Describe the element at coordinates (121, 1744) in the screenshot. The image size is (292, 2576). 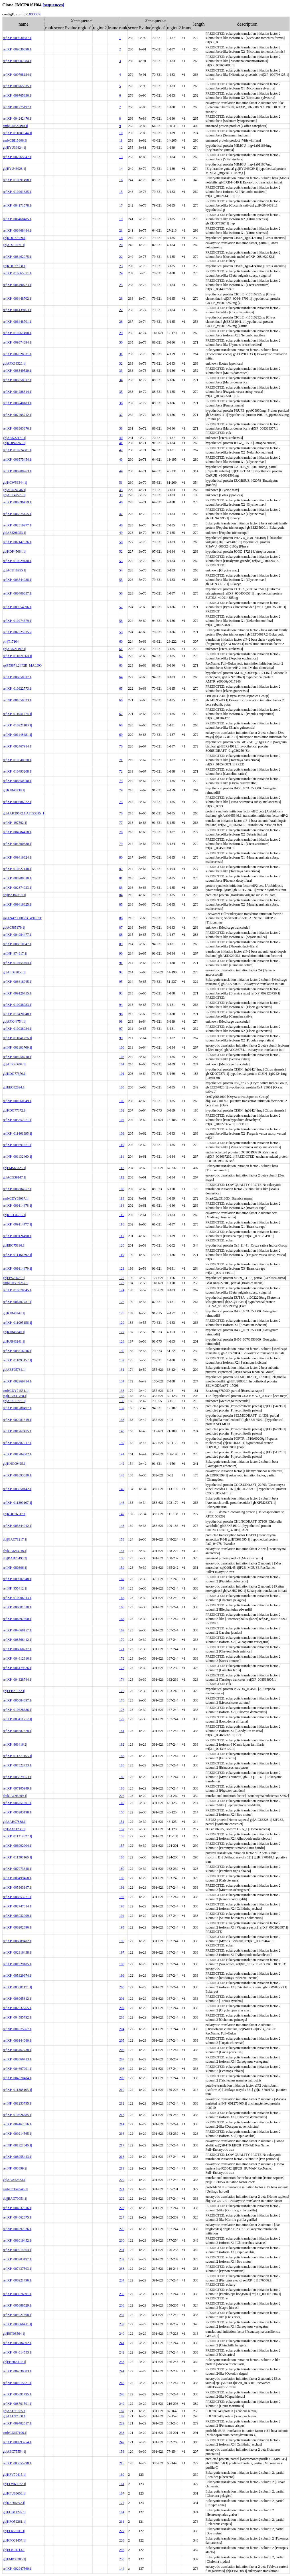
I see `182` at that location.